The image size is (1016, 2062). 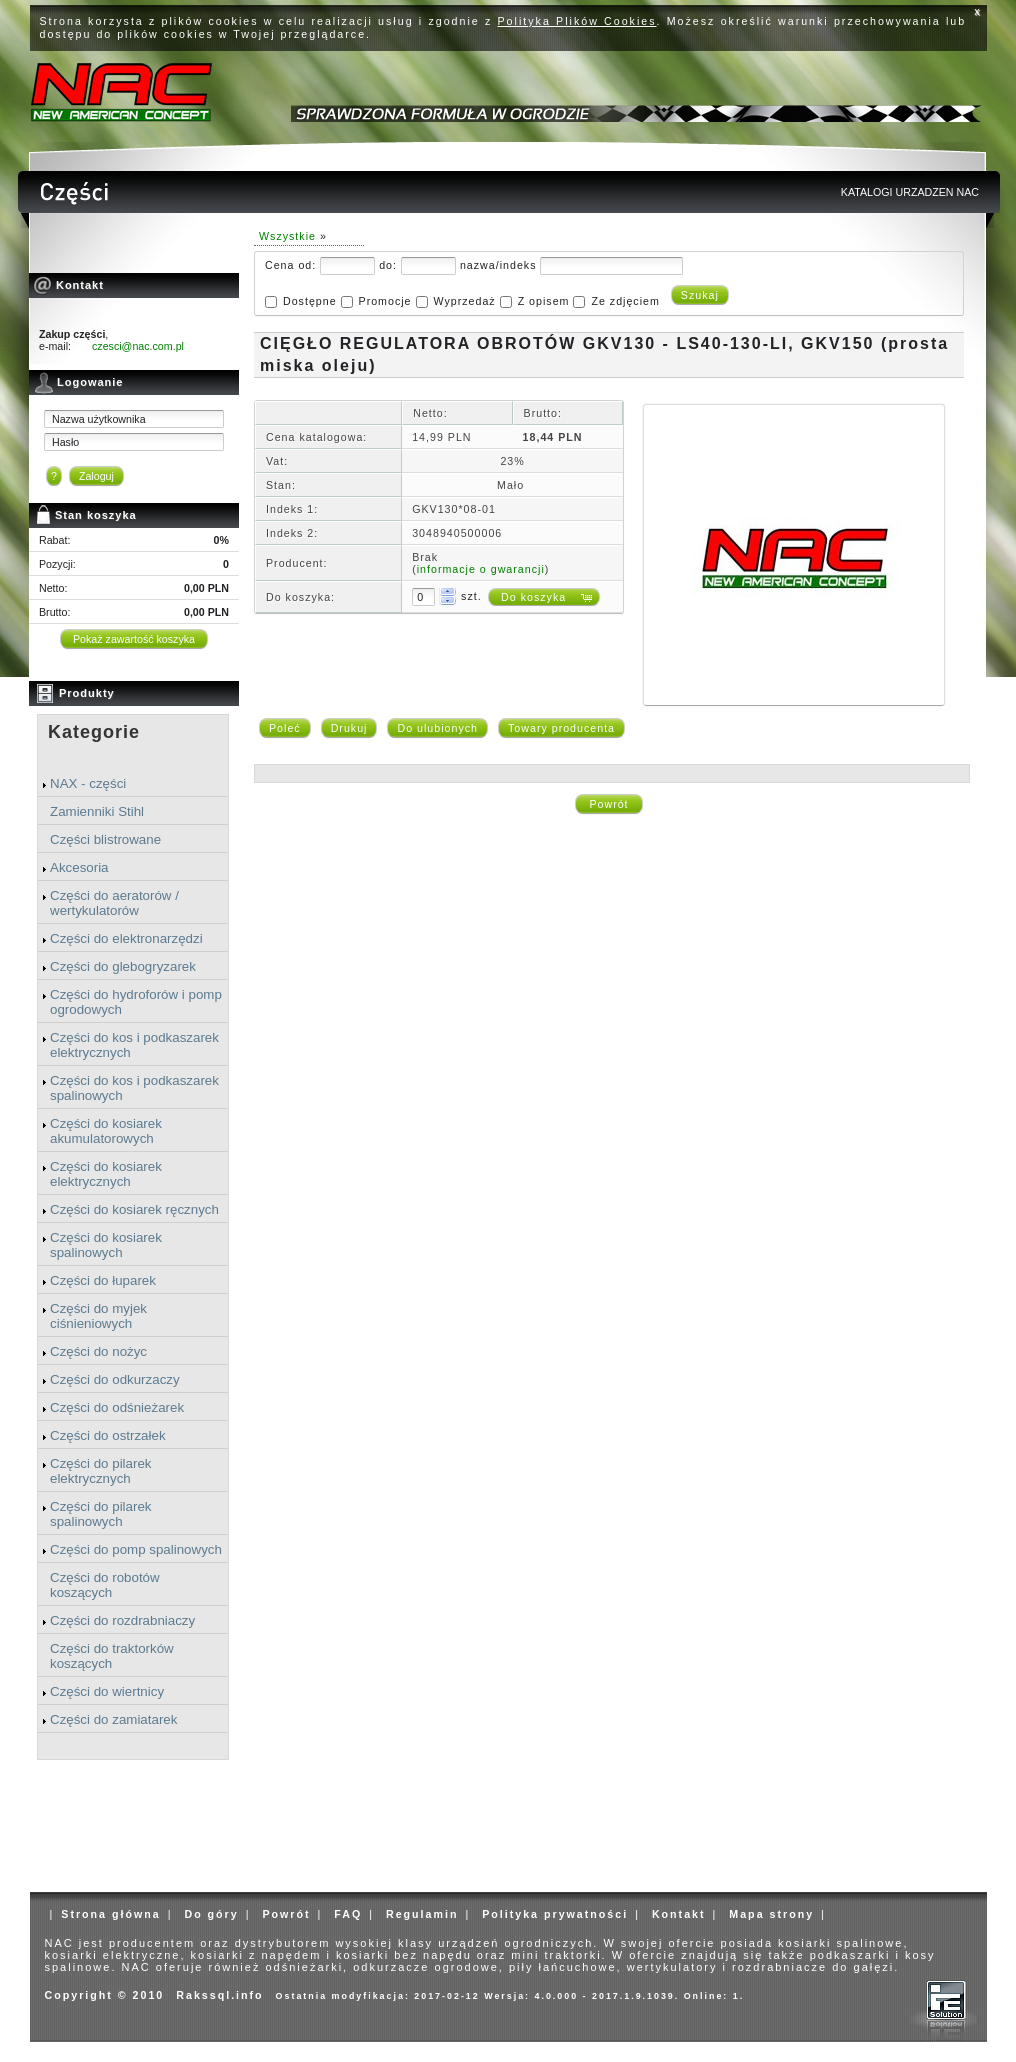 I want to click on Części do kos i podkaszarek elektrycznych, so click(x=134, y=1045).